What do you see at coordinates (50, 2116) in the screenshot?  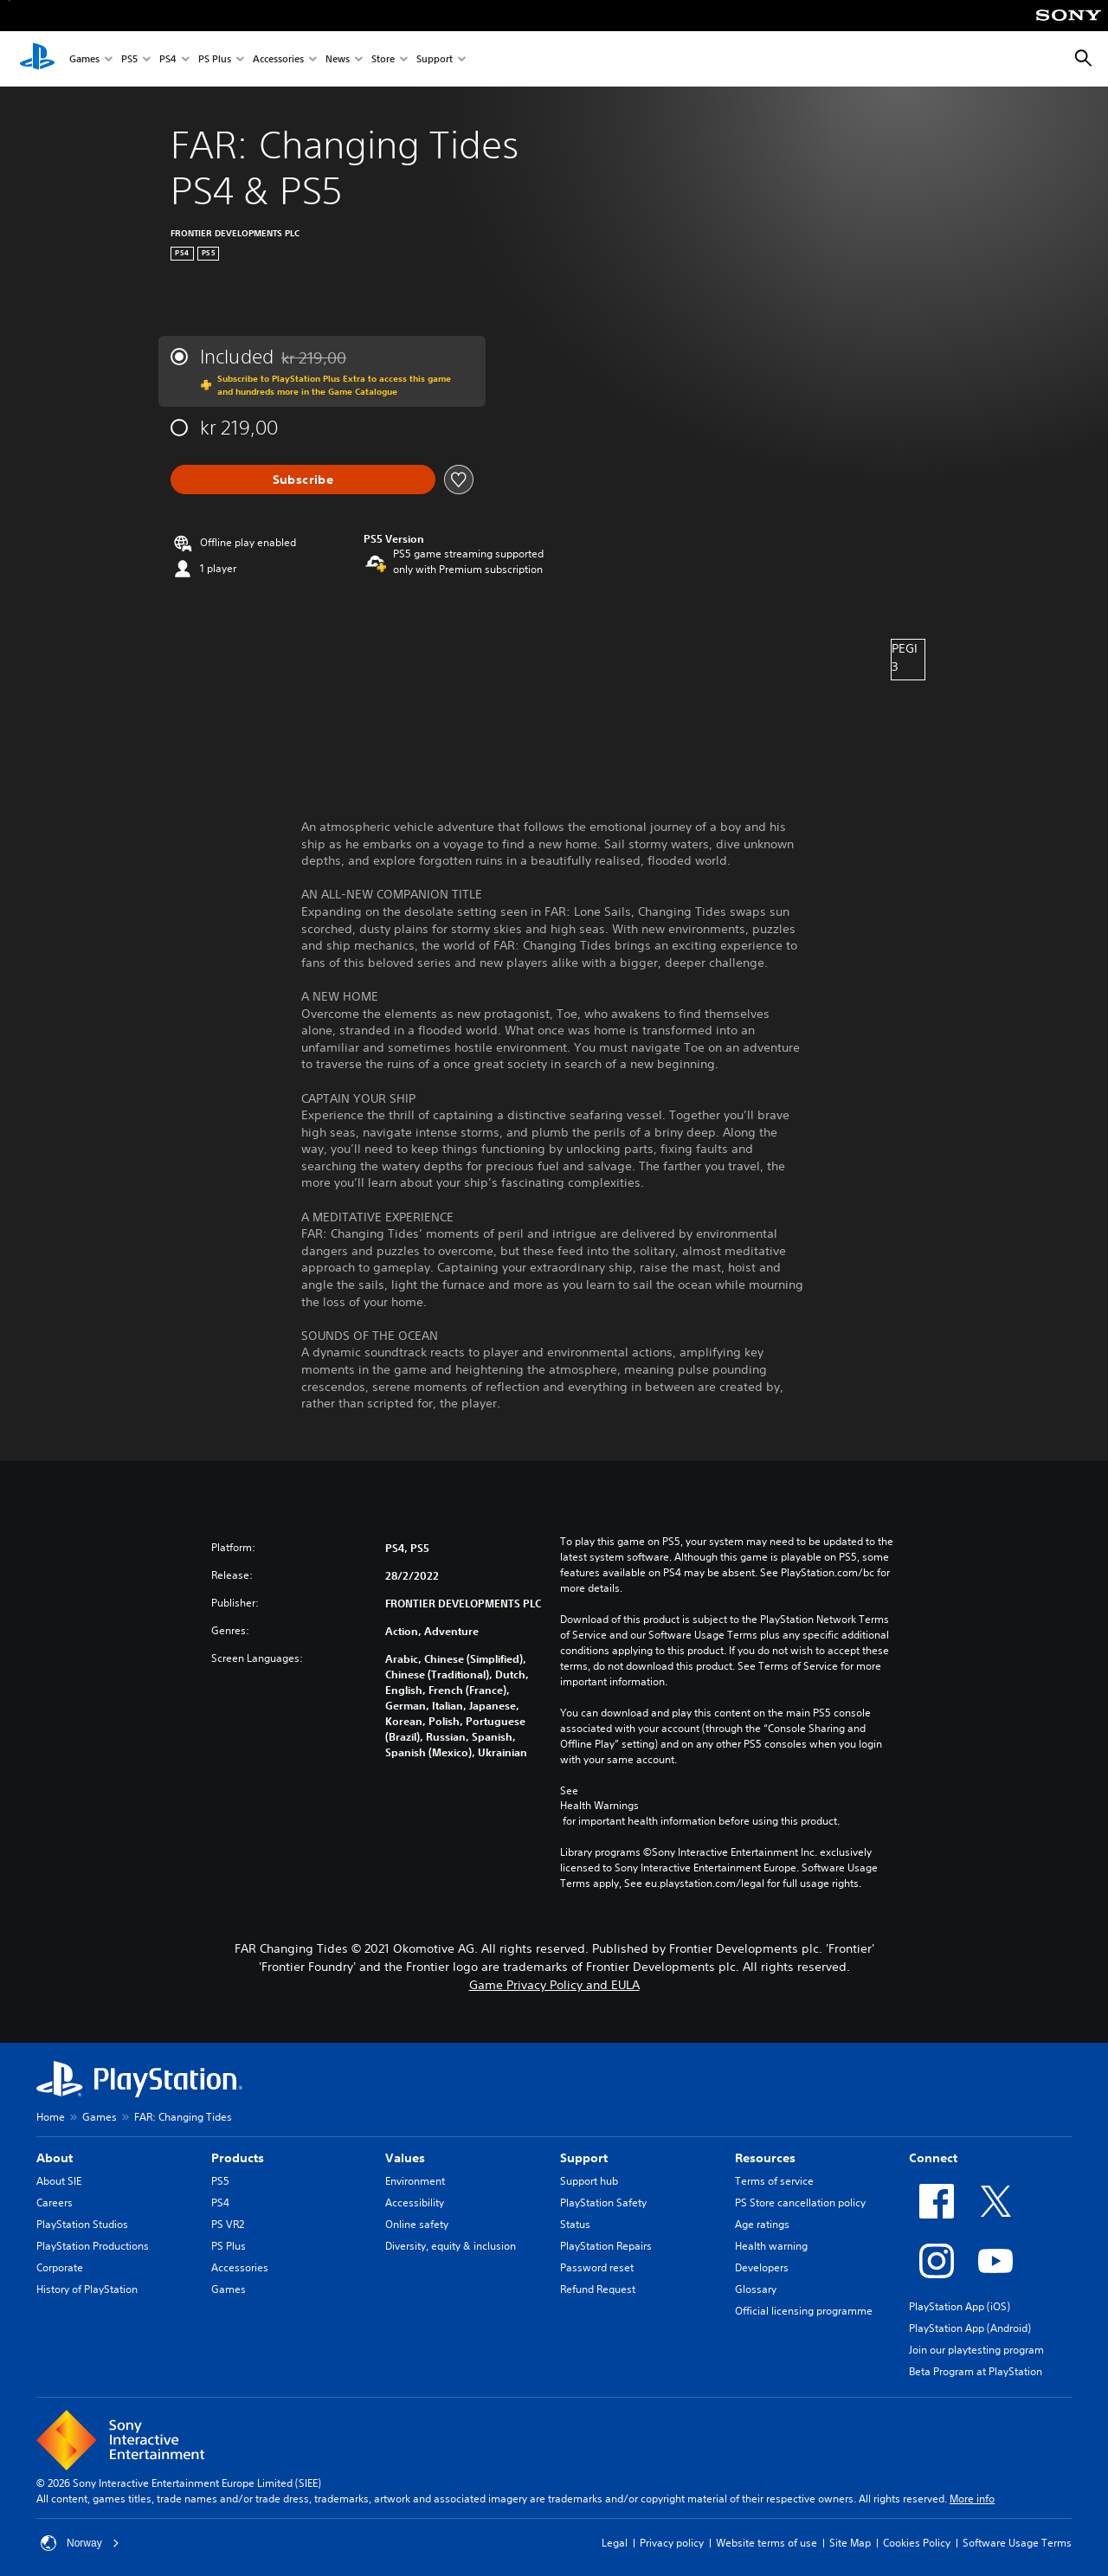 I see `Home` at bounding box center [50, 2116].